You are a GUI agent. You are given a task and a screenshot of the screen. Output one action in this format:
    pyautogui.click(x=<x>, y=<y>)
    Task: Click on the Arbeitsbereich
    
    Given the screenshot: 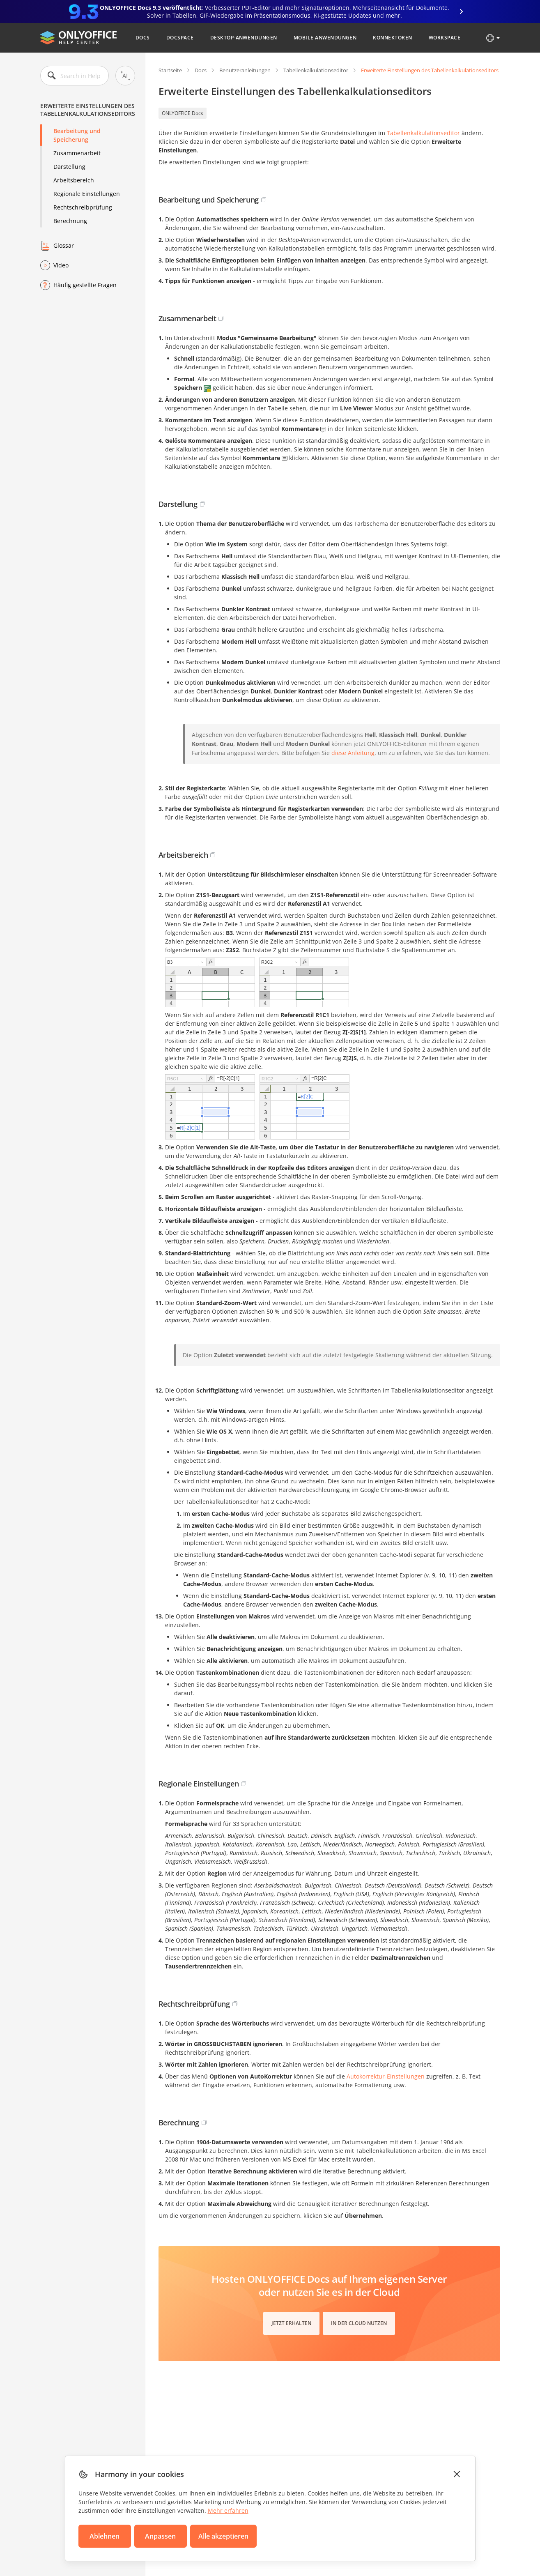 What is the action you would take?
    pyautogui.click(x=73, y=180)
    